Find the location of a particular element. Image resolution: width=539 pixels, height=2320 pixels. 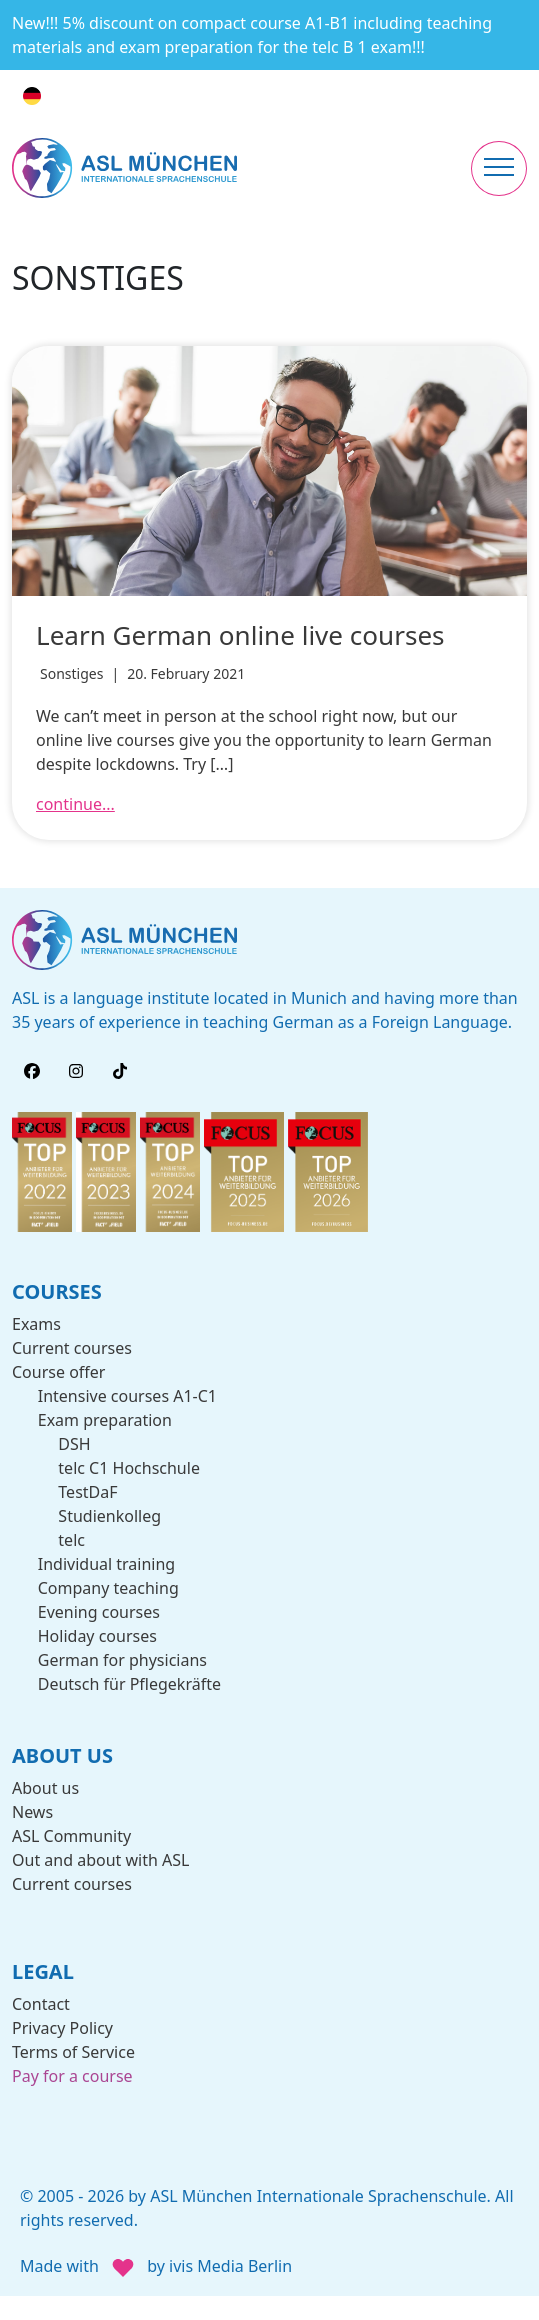

Intensive courses A1-C1 is located at coordinates (127, 1396).